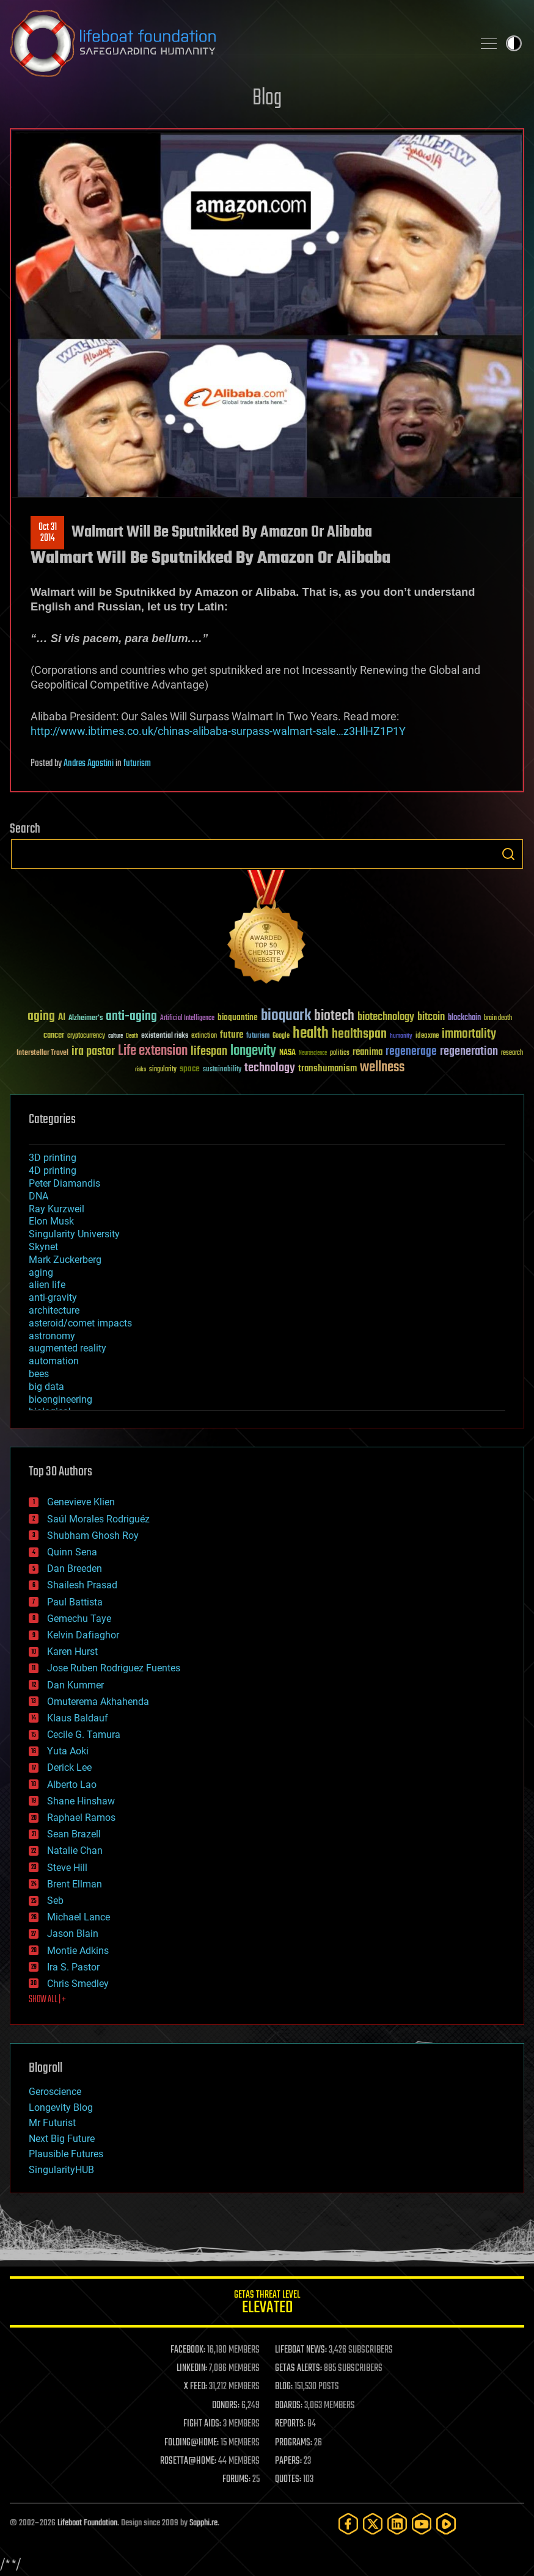 Image resolution: width=534 pixels, height=2576 pixels. Describe the element at coordinates (66, 2154) in the screenshot. I see `Plausible Futures` at that location.